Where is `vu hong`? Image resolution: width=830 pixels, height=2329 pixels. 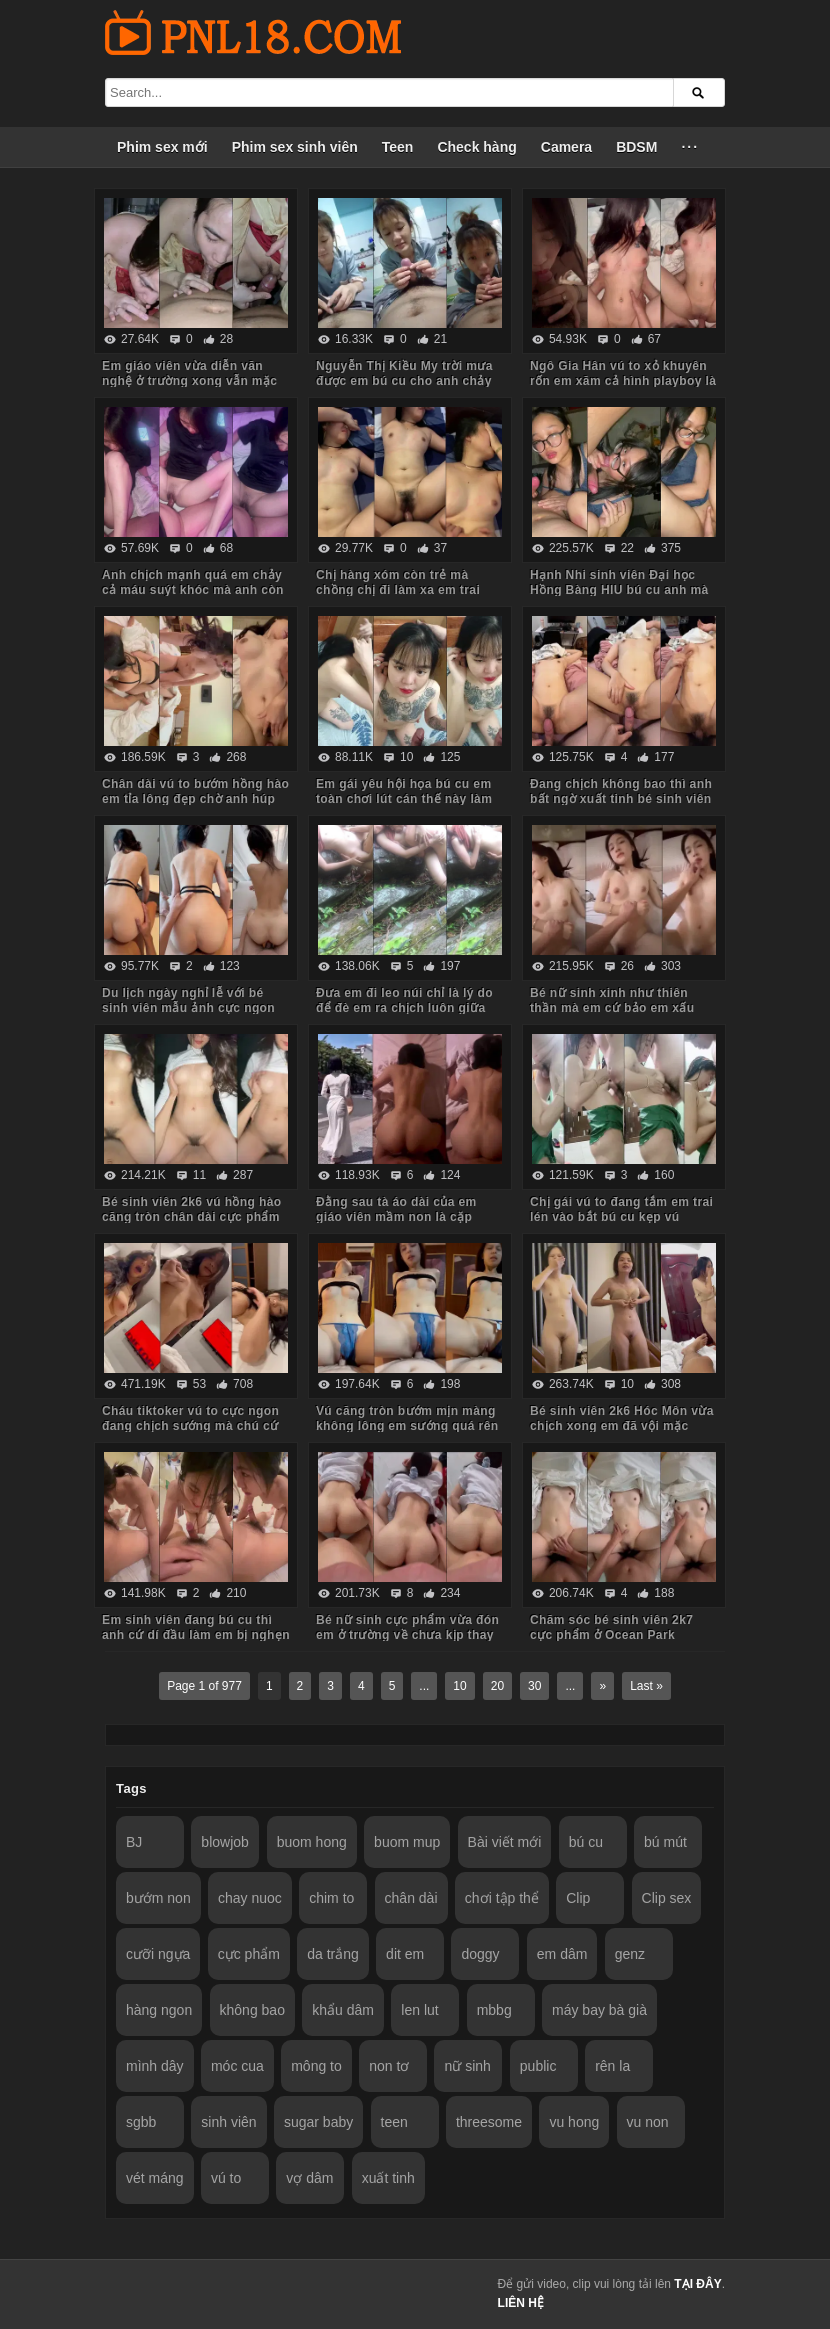
vu hong is located at coordinates (574, 2122).